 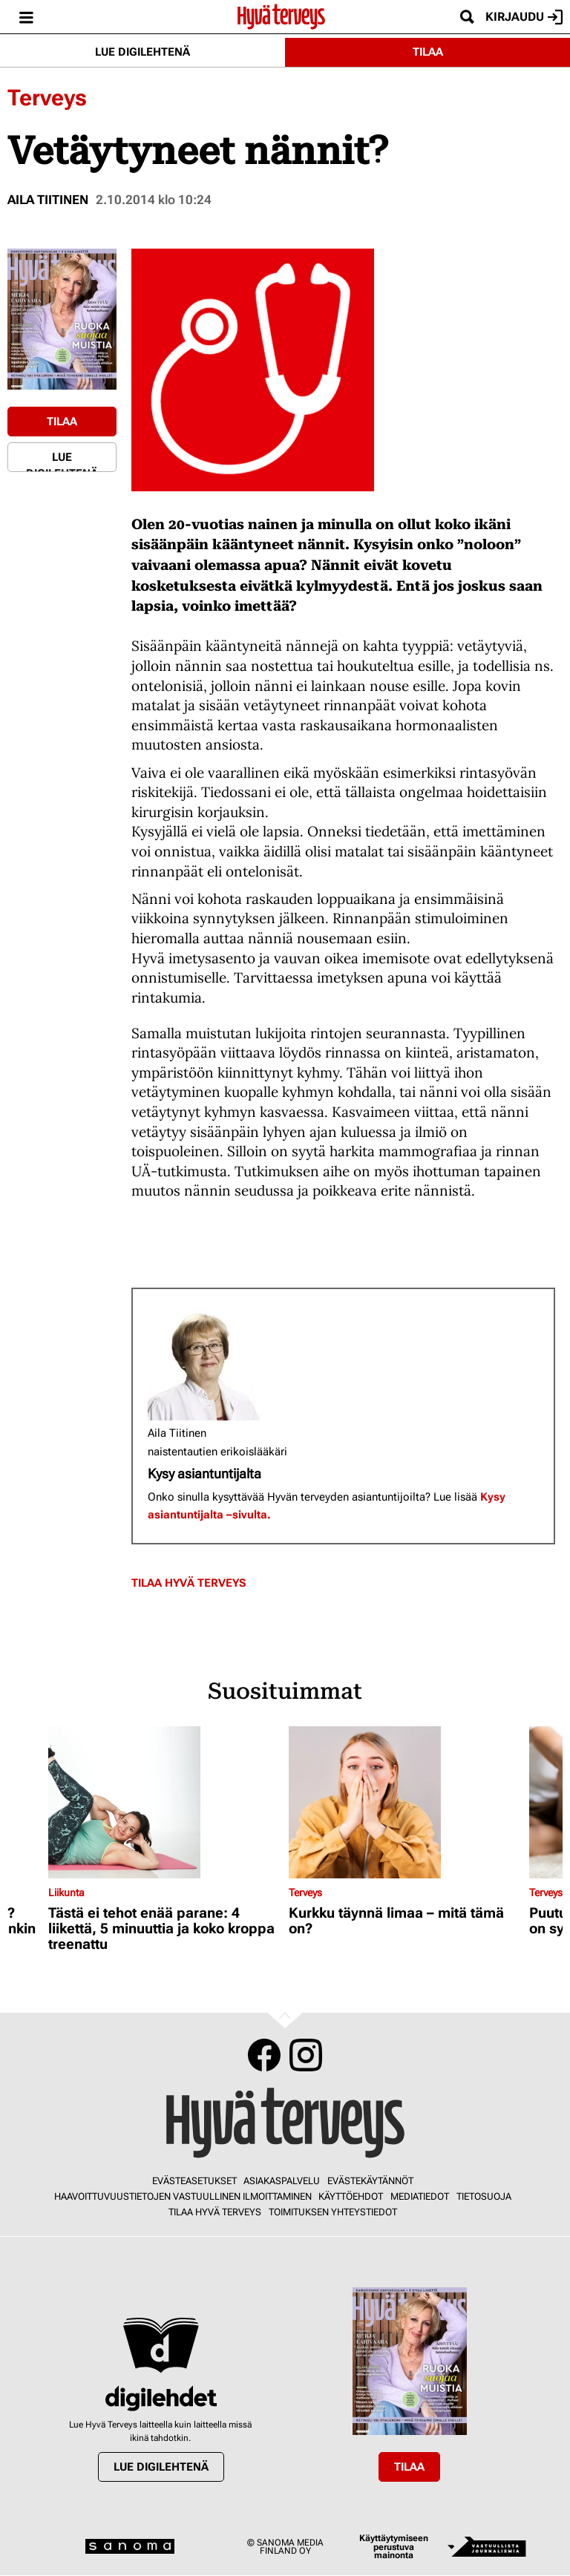 What do you see at coordinates (47, 98) in the screenshot?
I see `Terveys` at bounding box center [47, 98].